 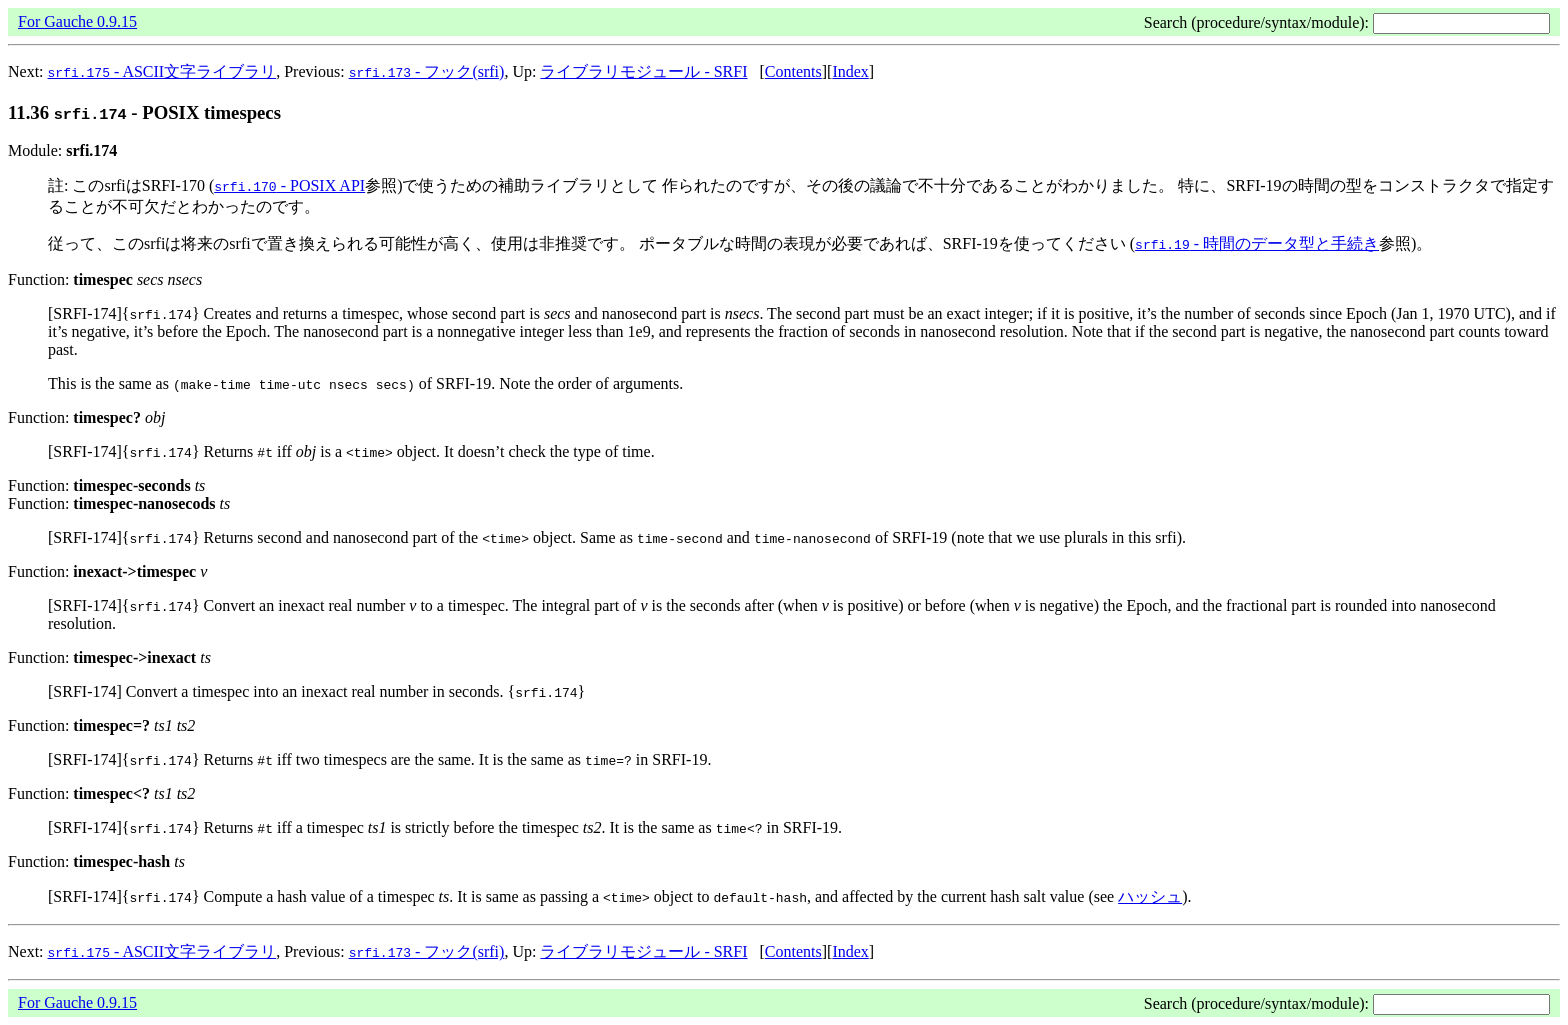 What do you see at coordinates (643, 71) in the screenshot?
I see `ライブラリモジュール - SRFI` at bounding box center [643, 71].